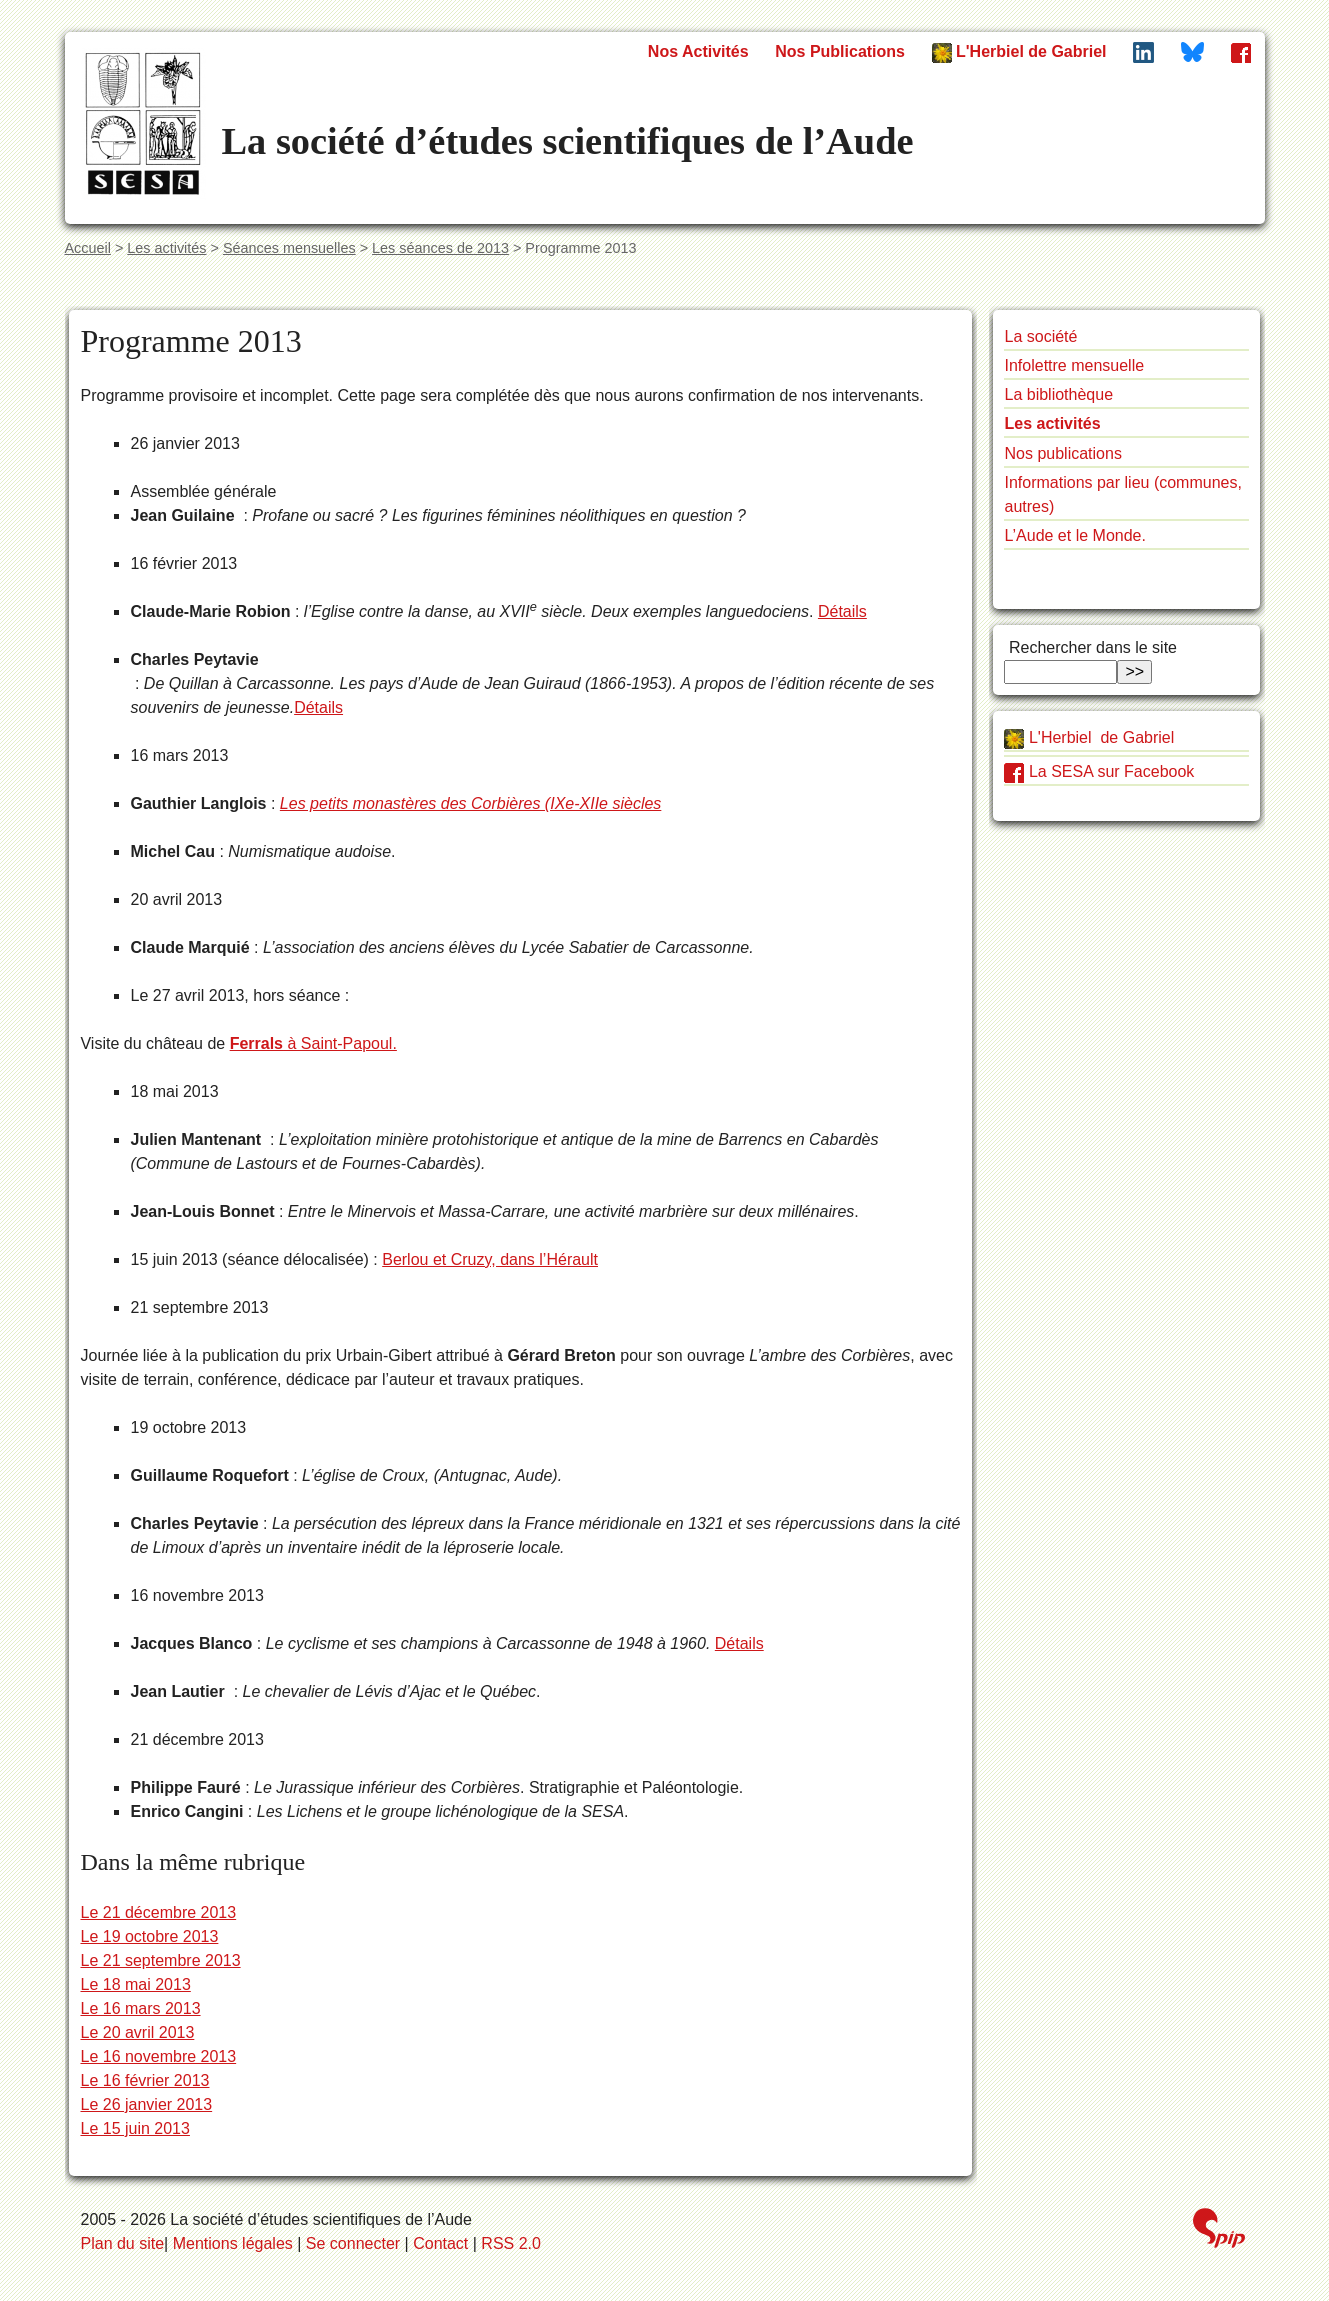  Describe the element at coordinates (144, 2080) in the screenshot. I see `Le 16 février 2013` at that location.